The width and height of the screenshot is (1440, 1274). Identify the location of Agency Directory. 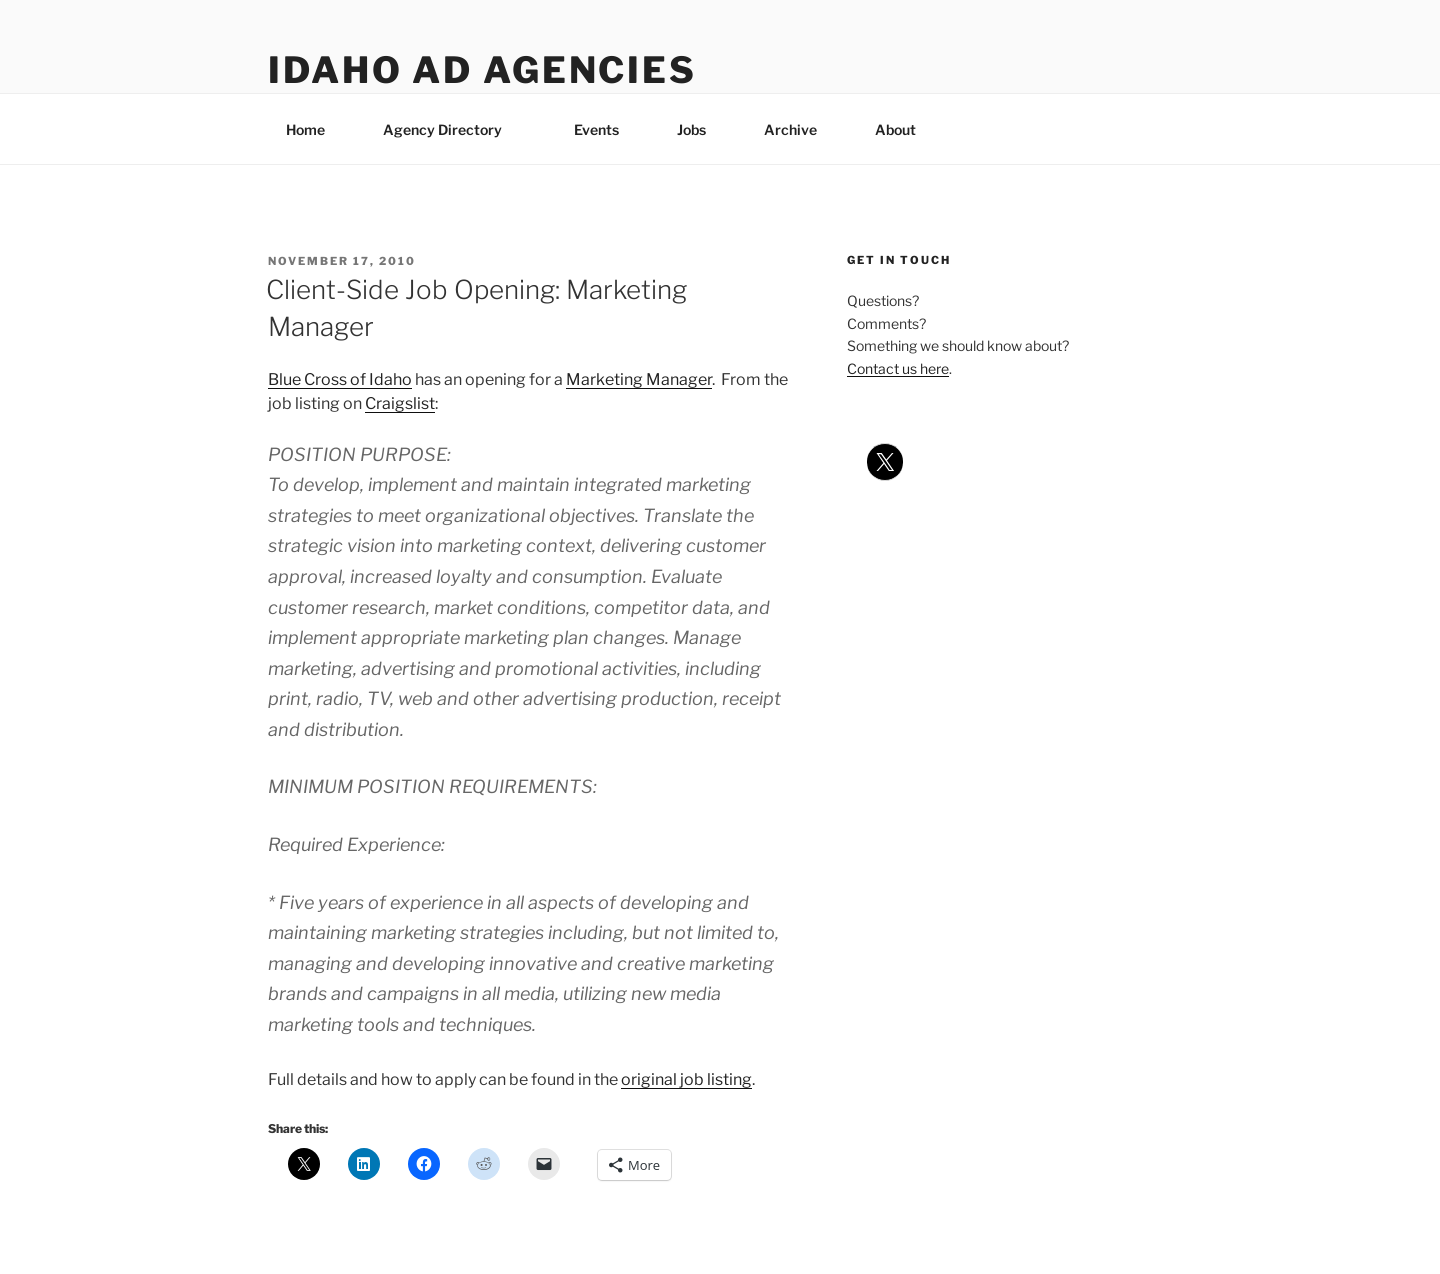
(452, 129).